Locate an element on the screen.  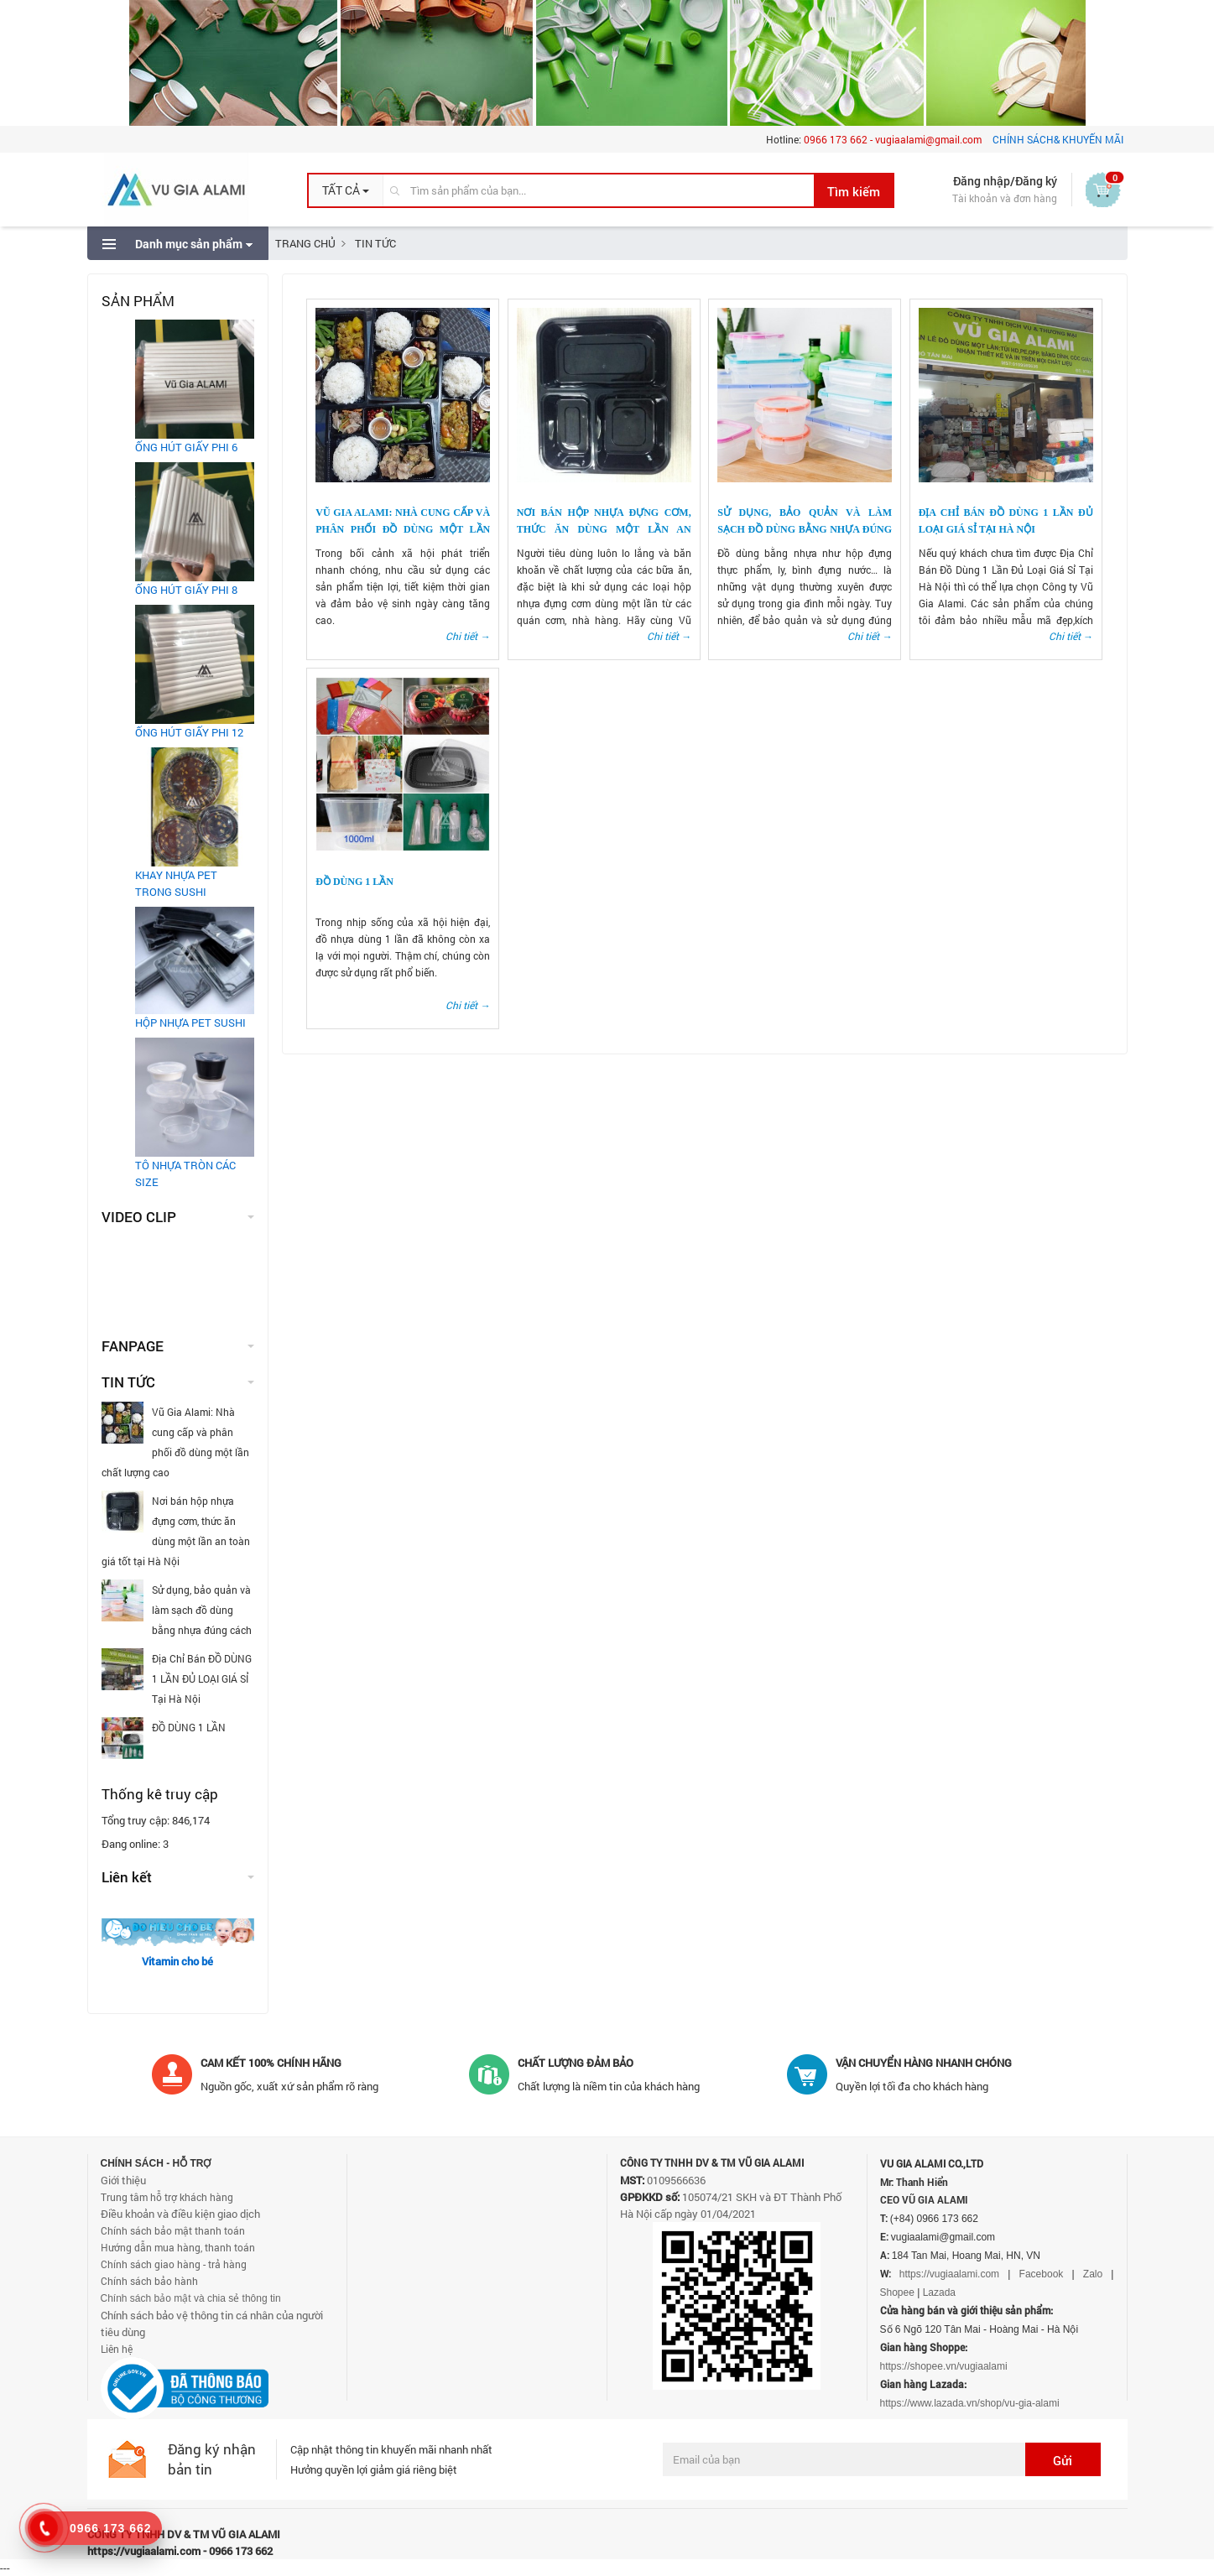
Điều khoản và điều kiện giao dịch is located at coordinates (180, 2213).